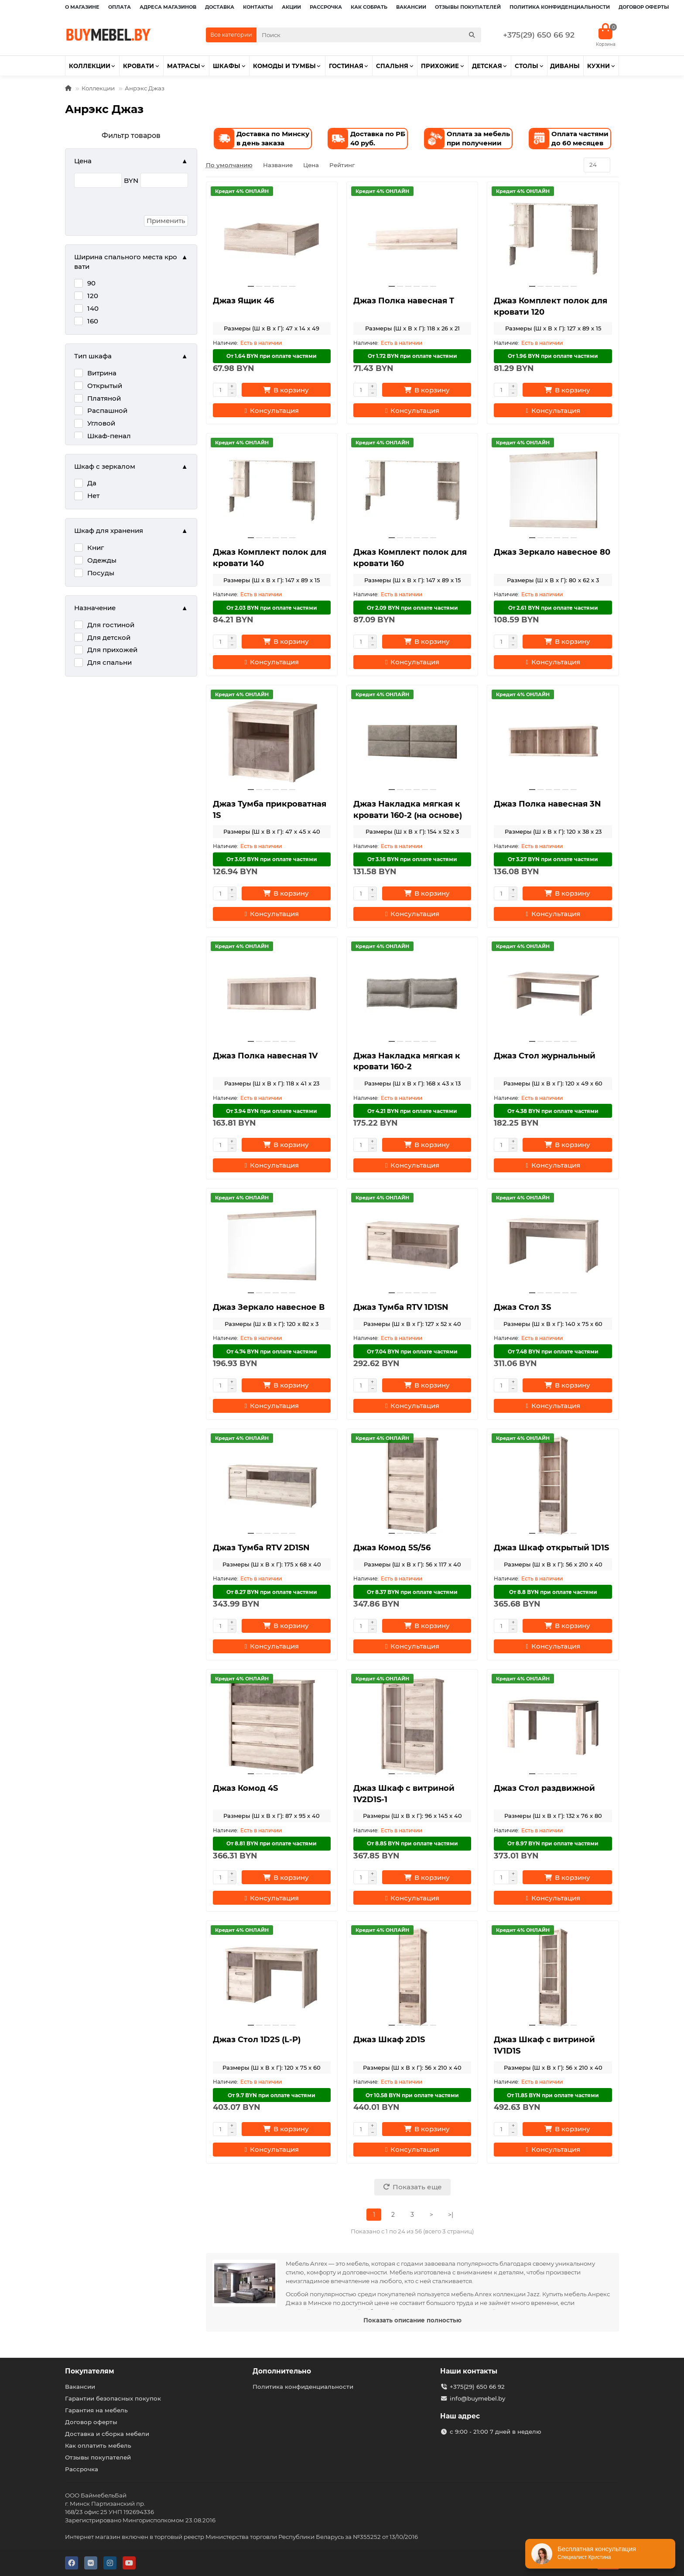  What do you see at coordinates (412, 859) in the screenshot?
I see `От 3.16 BYN при оплате частями` at bounding box center [412, 859].